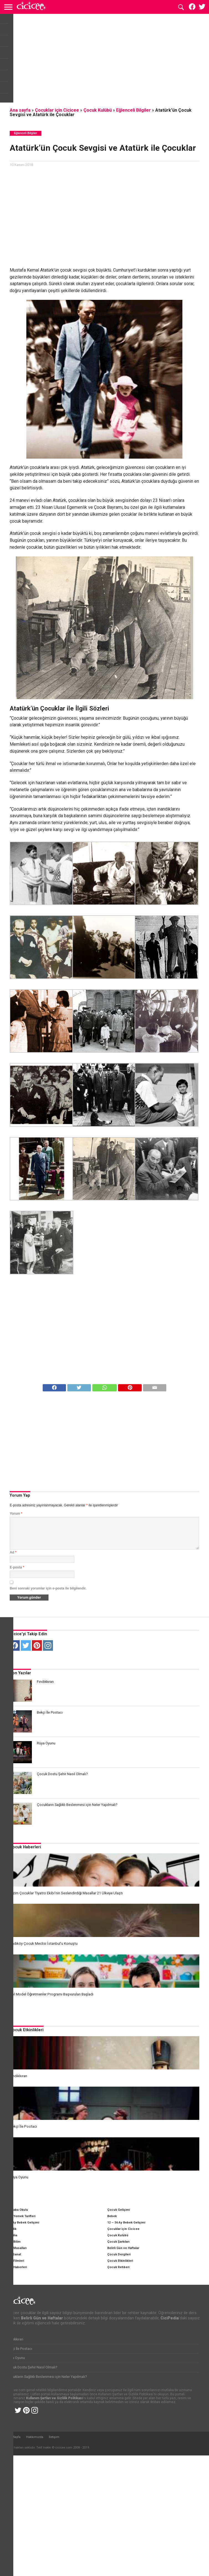 Image resolution: width=209 pixels, height=2576 pixels. What do you see at coordinates (54, 2519) in the screenshot?
I see `Kullanım Şartları ve Gizlilik Politikası` at bounding box center [54, 2519].